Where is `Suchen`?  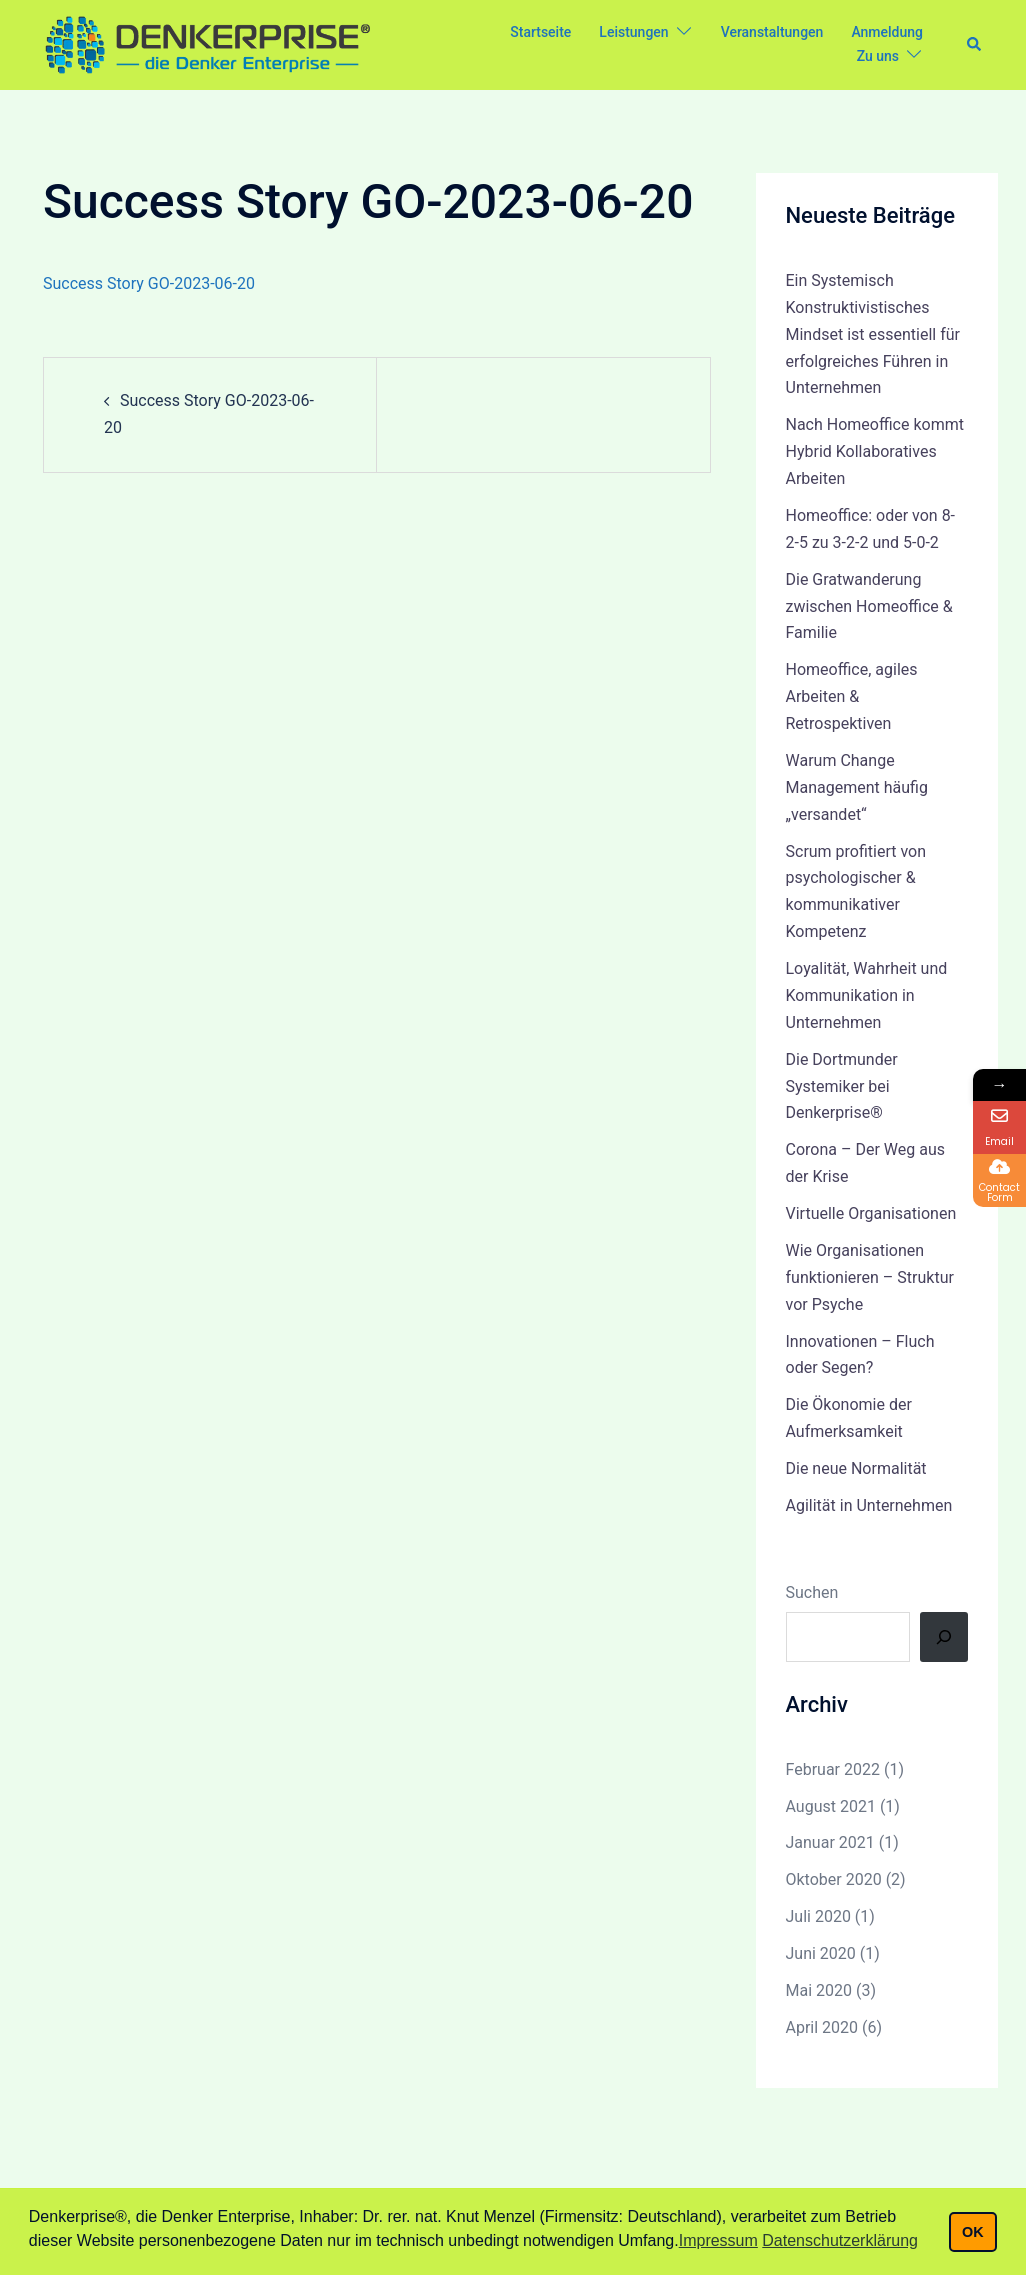
Suchen is located at coordinates (812, 1592).